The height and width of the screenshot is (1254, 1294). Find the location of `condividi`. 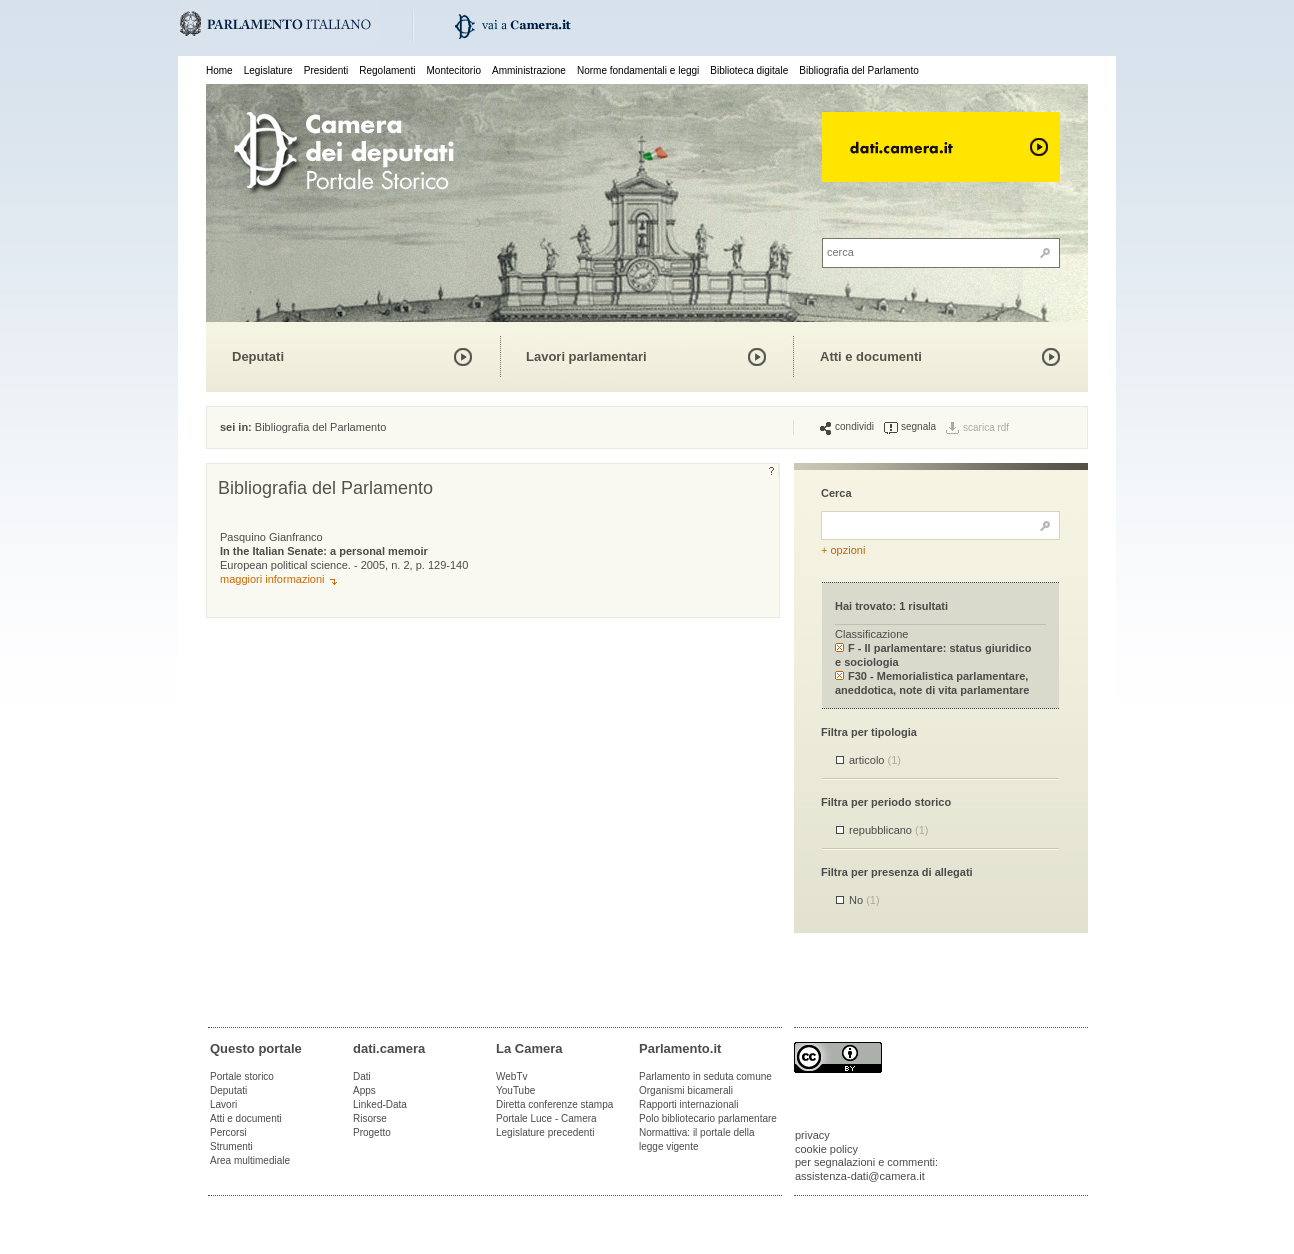

condividi is located at coordinates (847, 427).